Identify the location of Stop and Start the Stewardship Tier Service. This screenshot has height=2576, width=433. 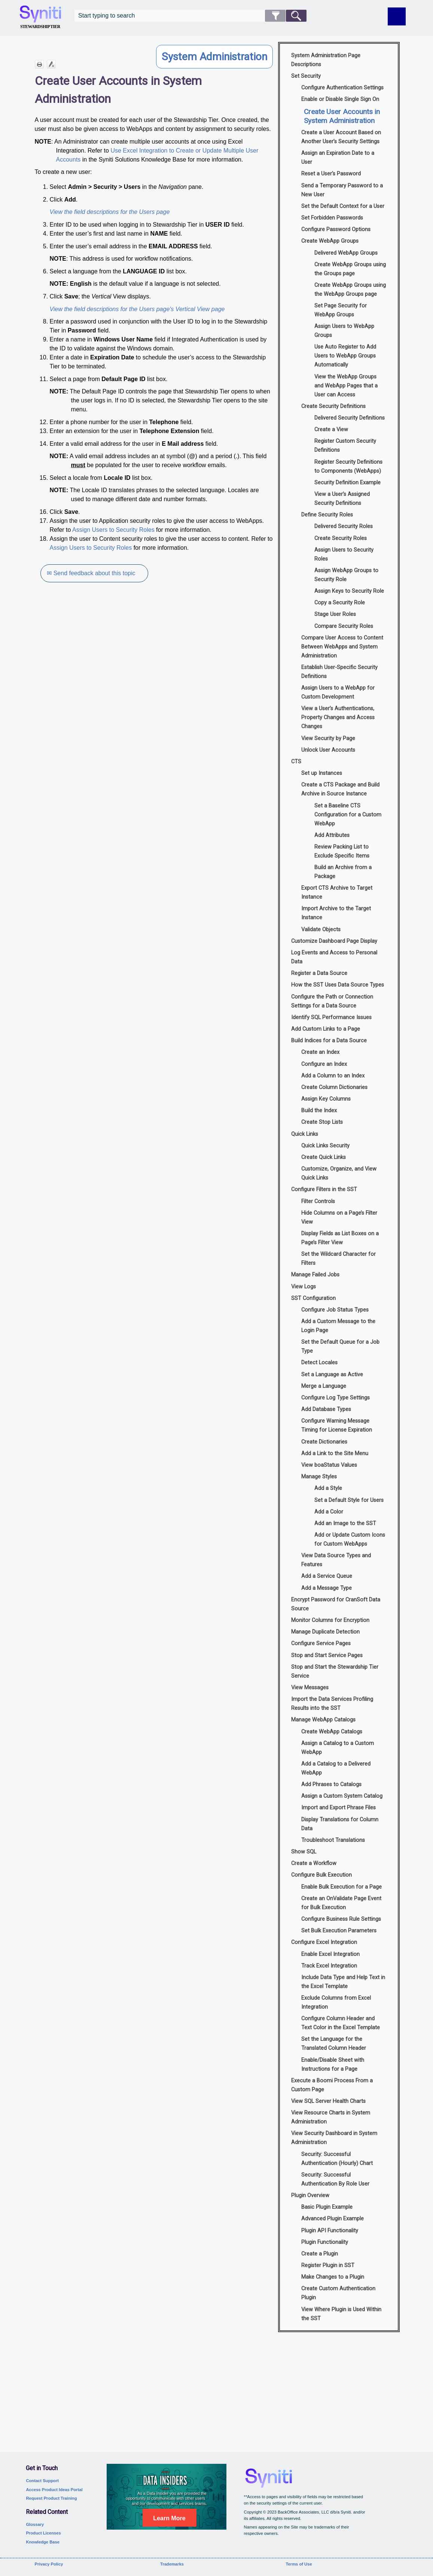
(334, 1671).